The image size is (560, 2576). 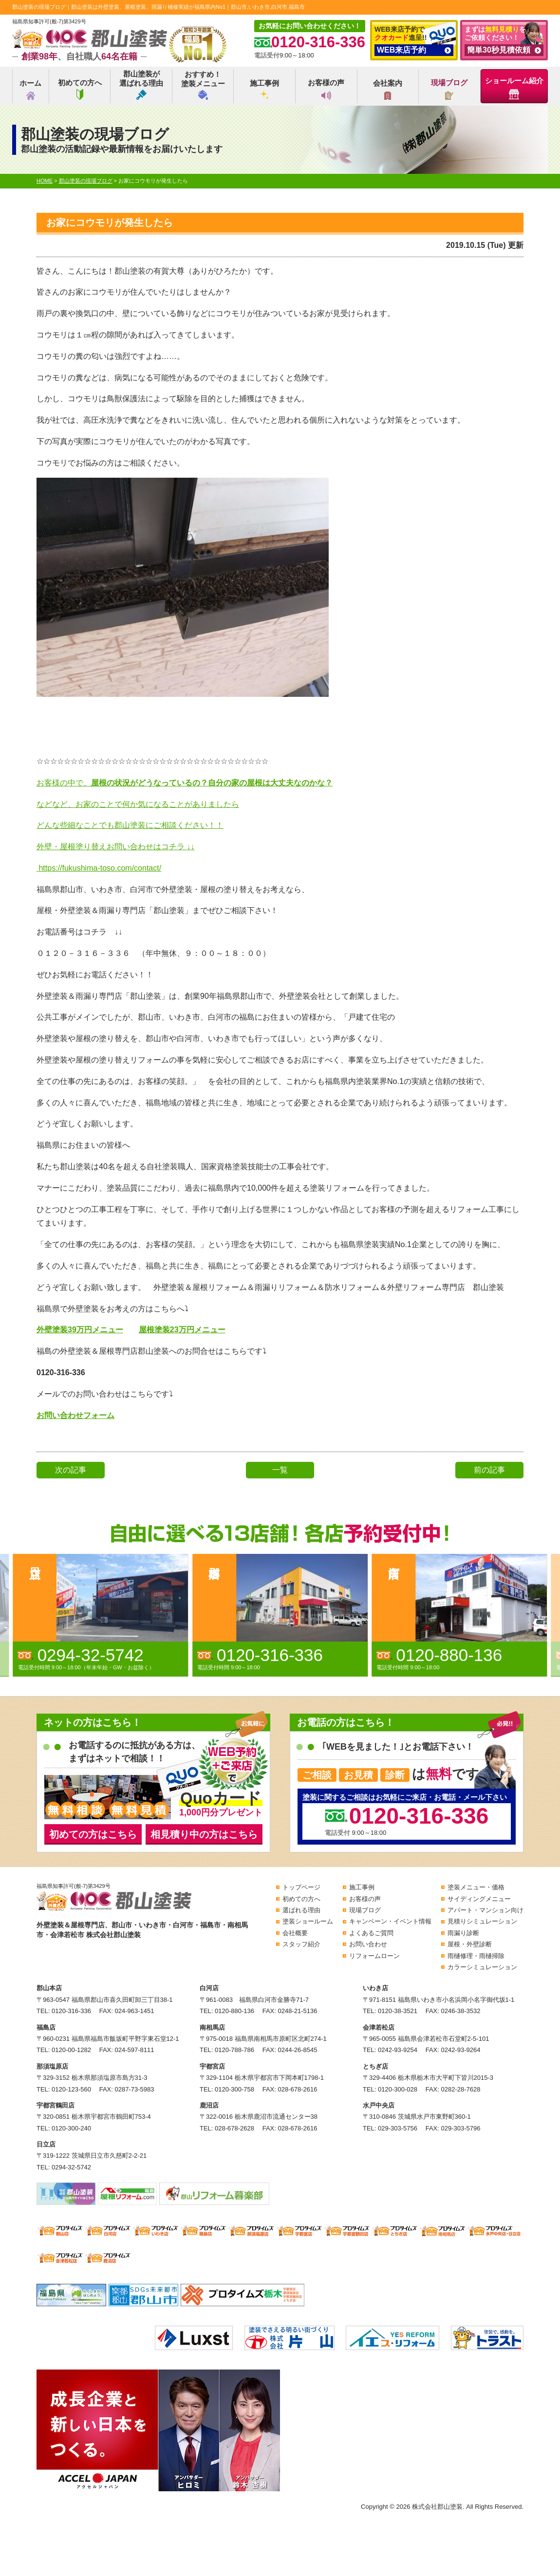 What do you see at coordinates (449, 89) in the screenshot?
I see `現場ブログ` at bounding box center [449, 89].